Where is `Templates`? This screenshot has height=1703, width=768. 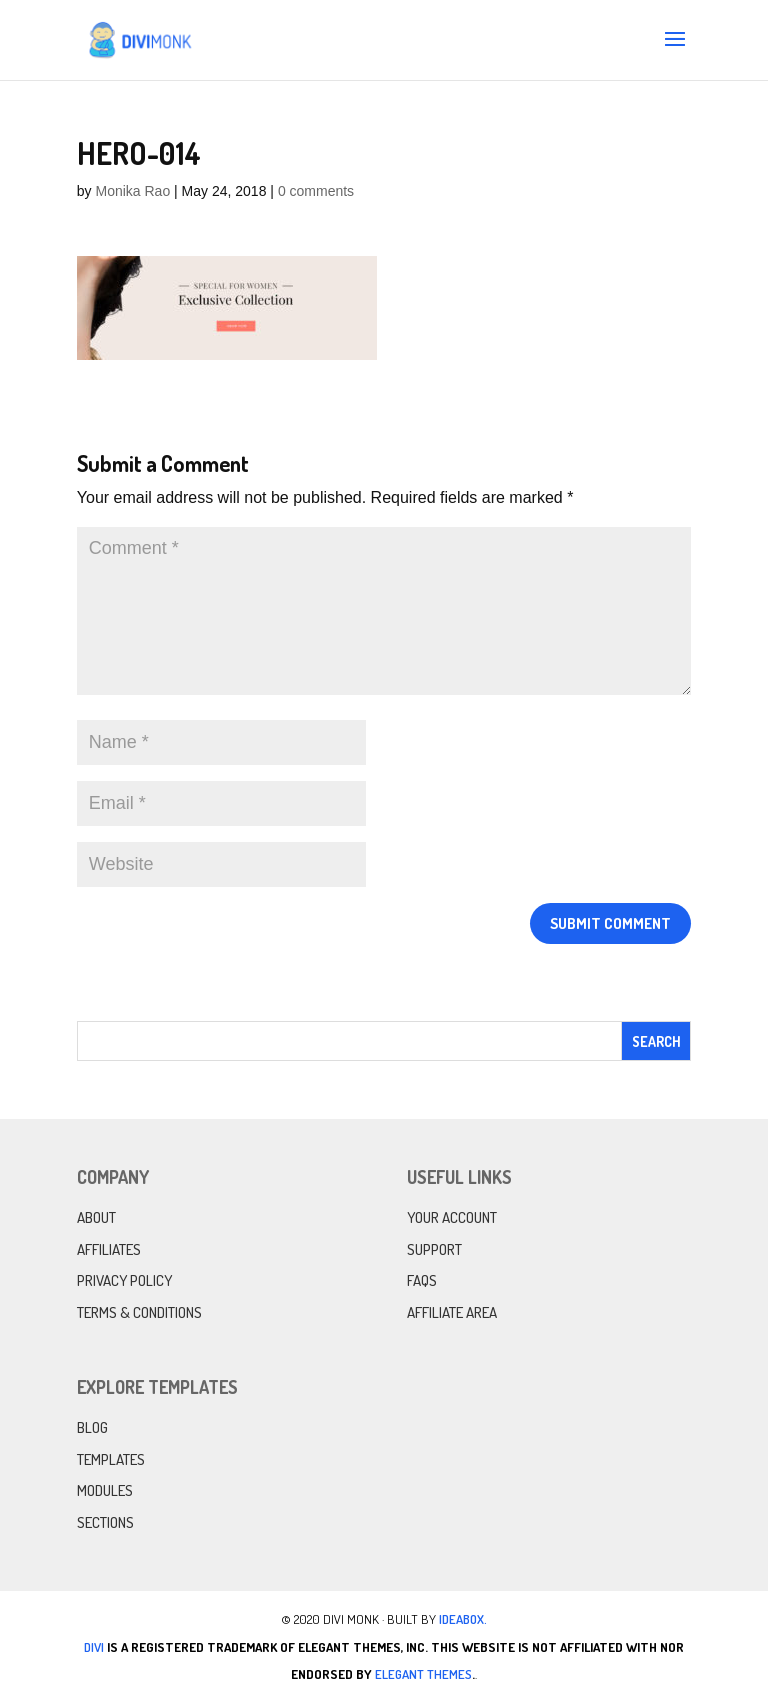 Templates is located at coordinates (111, 1459).